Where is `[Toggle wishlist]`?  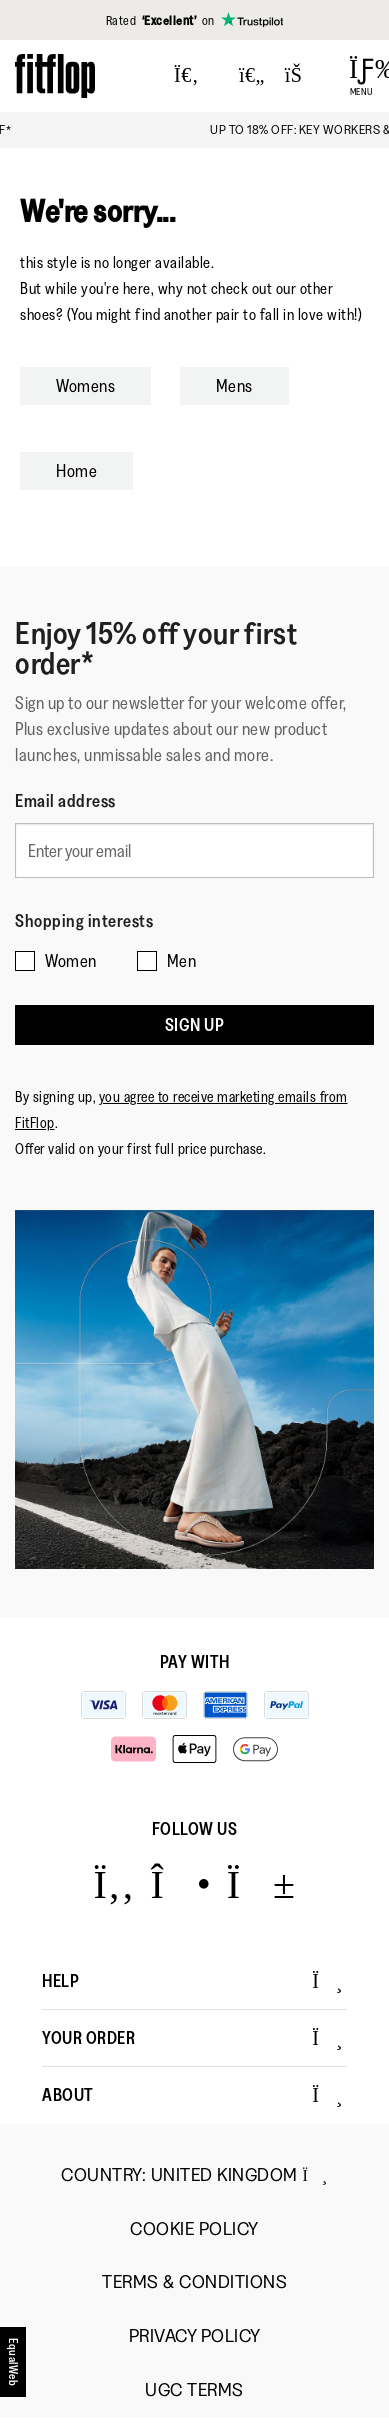
[Toggle wishlist] is located at coordinates (252, 76).